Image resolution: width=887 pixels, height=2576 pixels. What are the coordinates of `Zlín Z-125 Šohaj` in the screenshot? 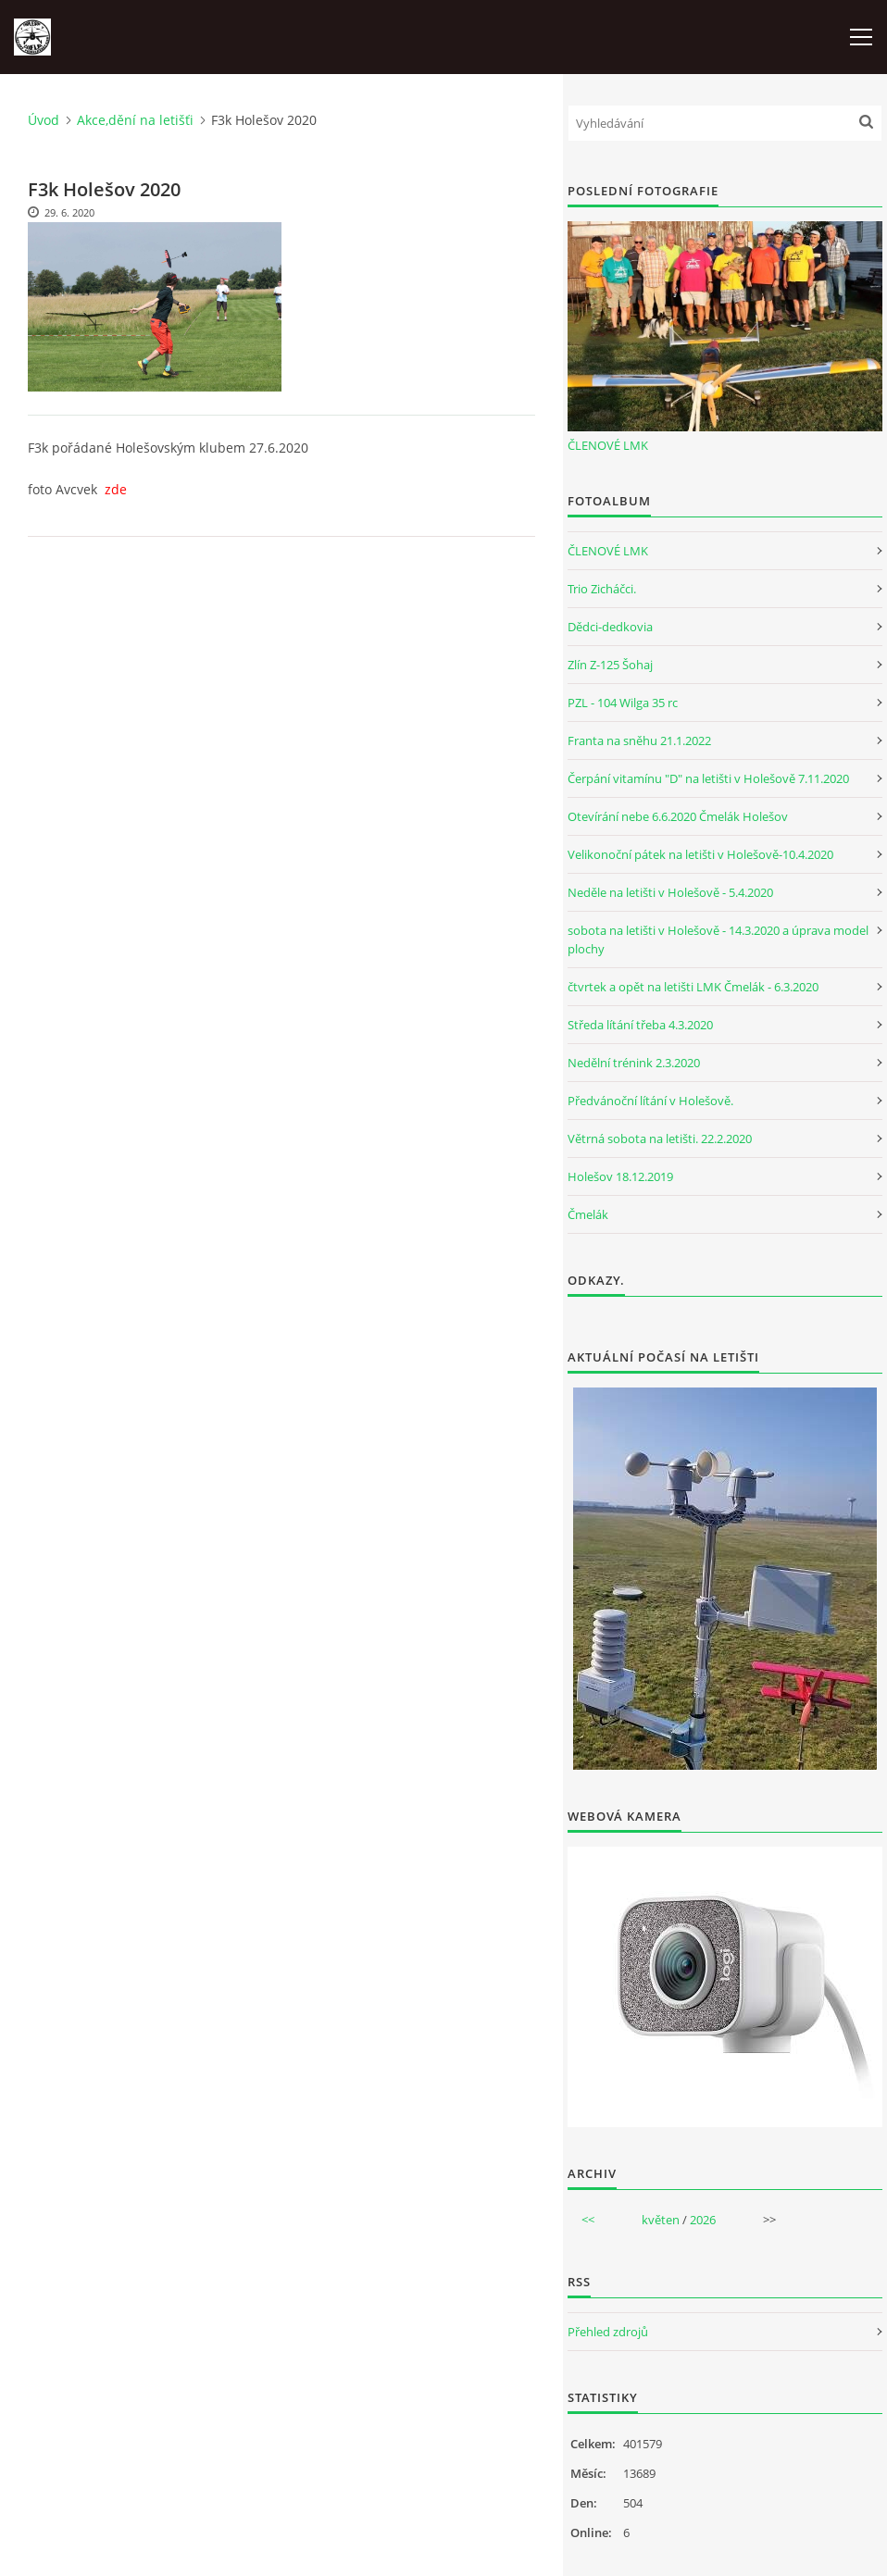 It's located at (610, 664).